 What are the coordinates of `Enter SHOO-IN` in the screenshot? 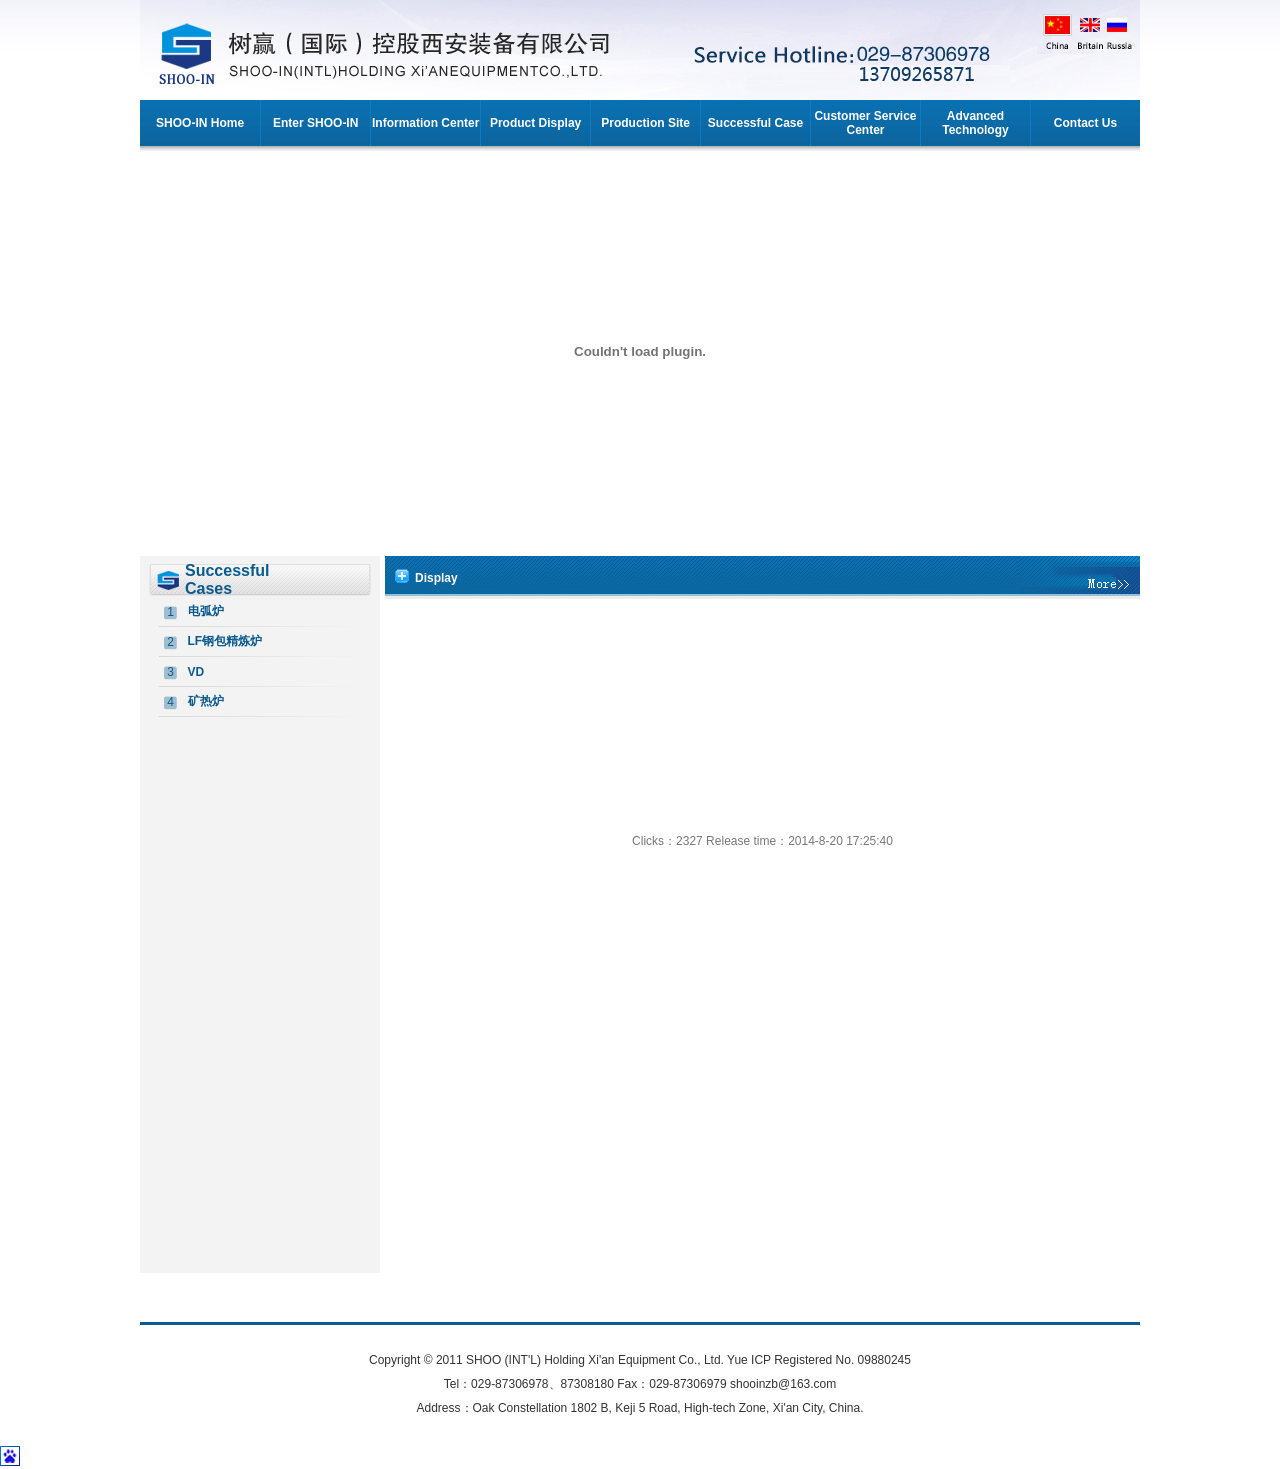 It's located at (315, 123).